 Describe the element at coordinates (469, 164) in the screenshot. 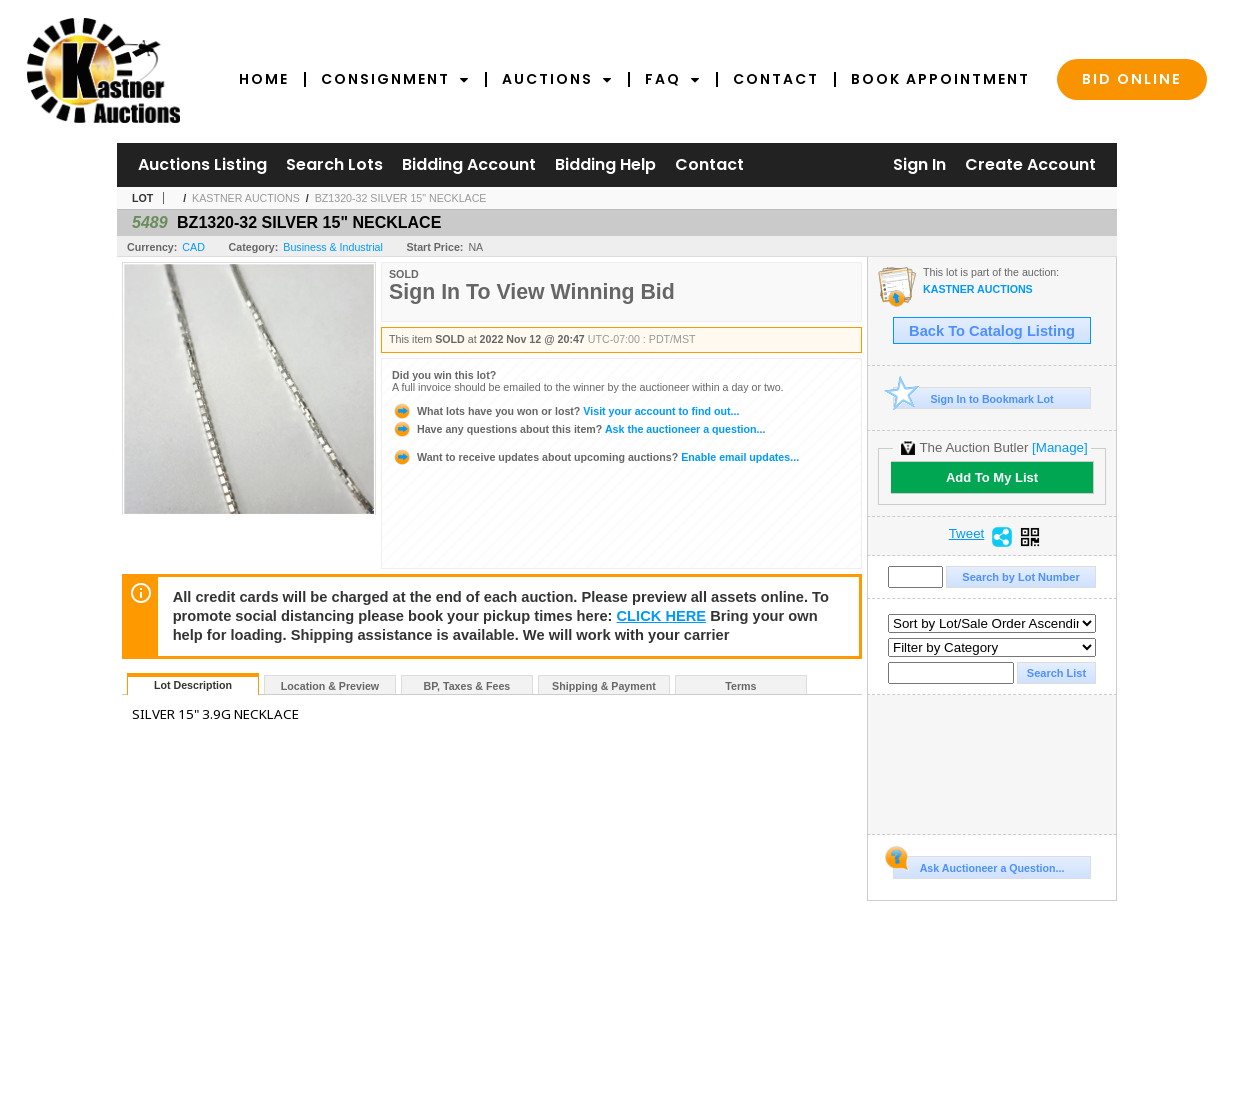

I see `Bidding Account` at that location.